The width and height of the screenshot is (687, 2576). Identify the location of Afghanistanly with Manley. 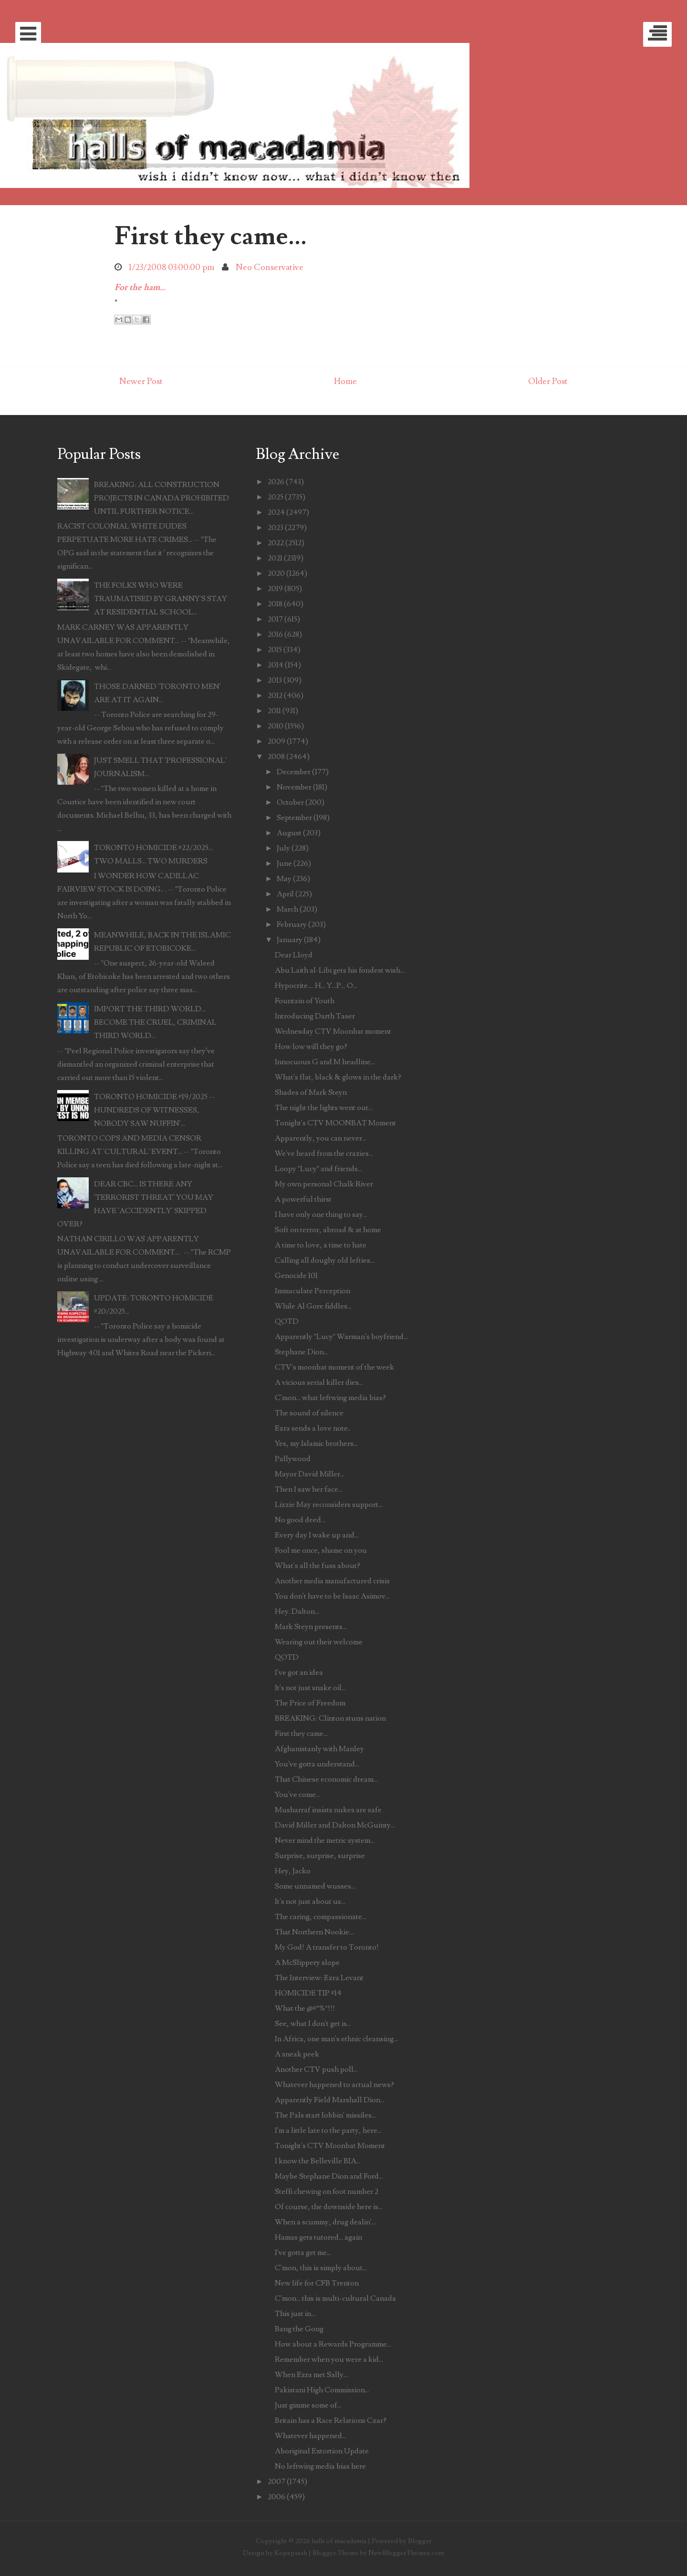
(319, 1749).